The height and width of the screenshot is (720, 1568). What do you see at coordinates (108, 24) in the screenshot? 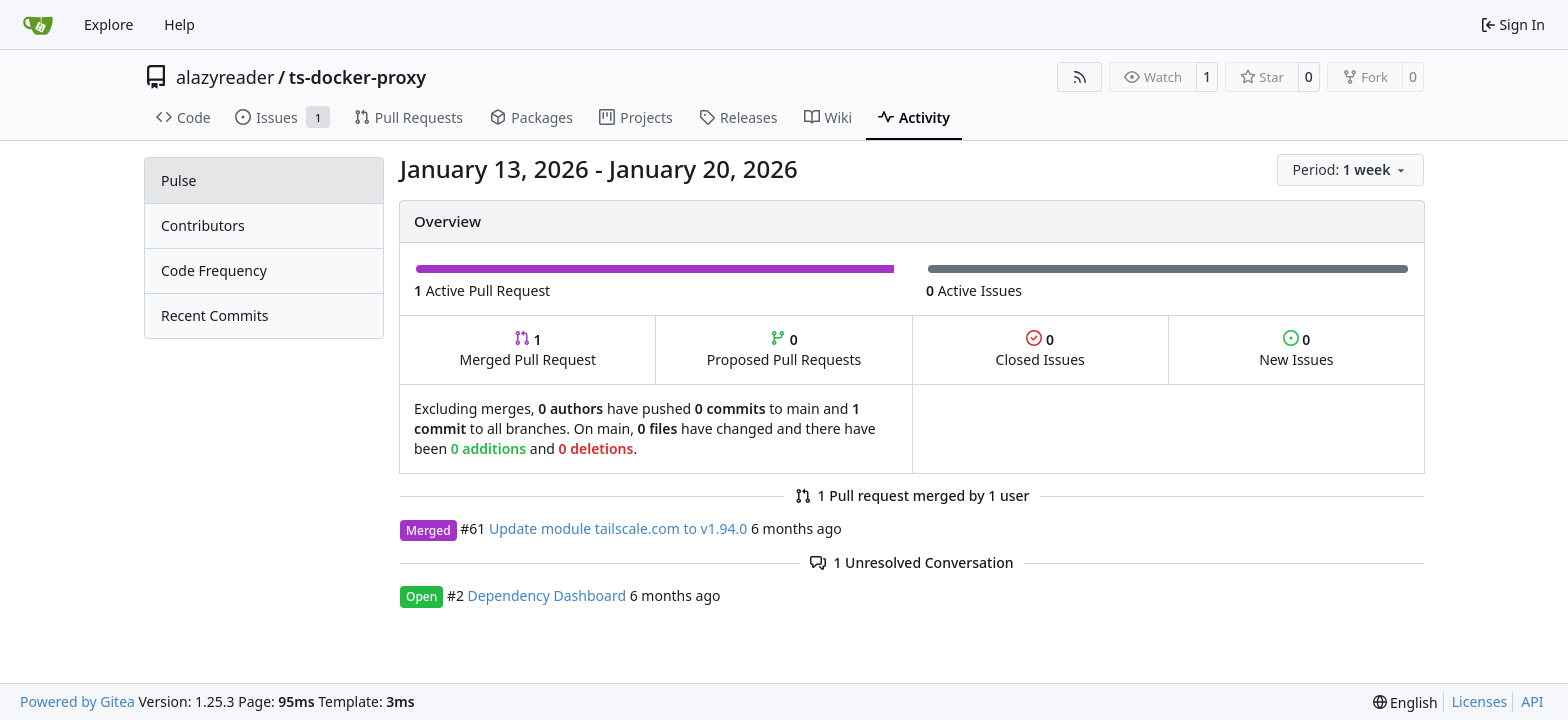
I see `Explore` at bounding box center [108, 24].